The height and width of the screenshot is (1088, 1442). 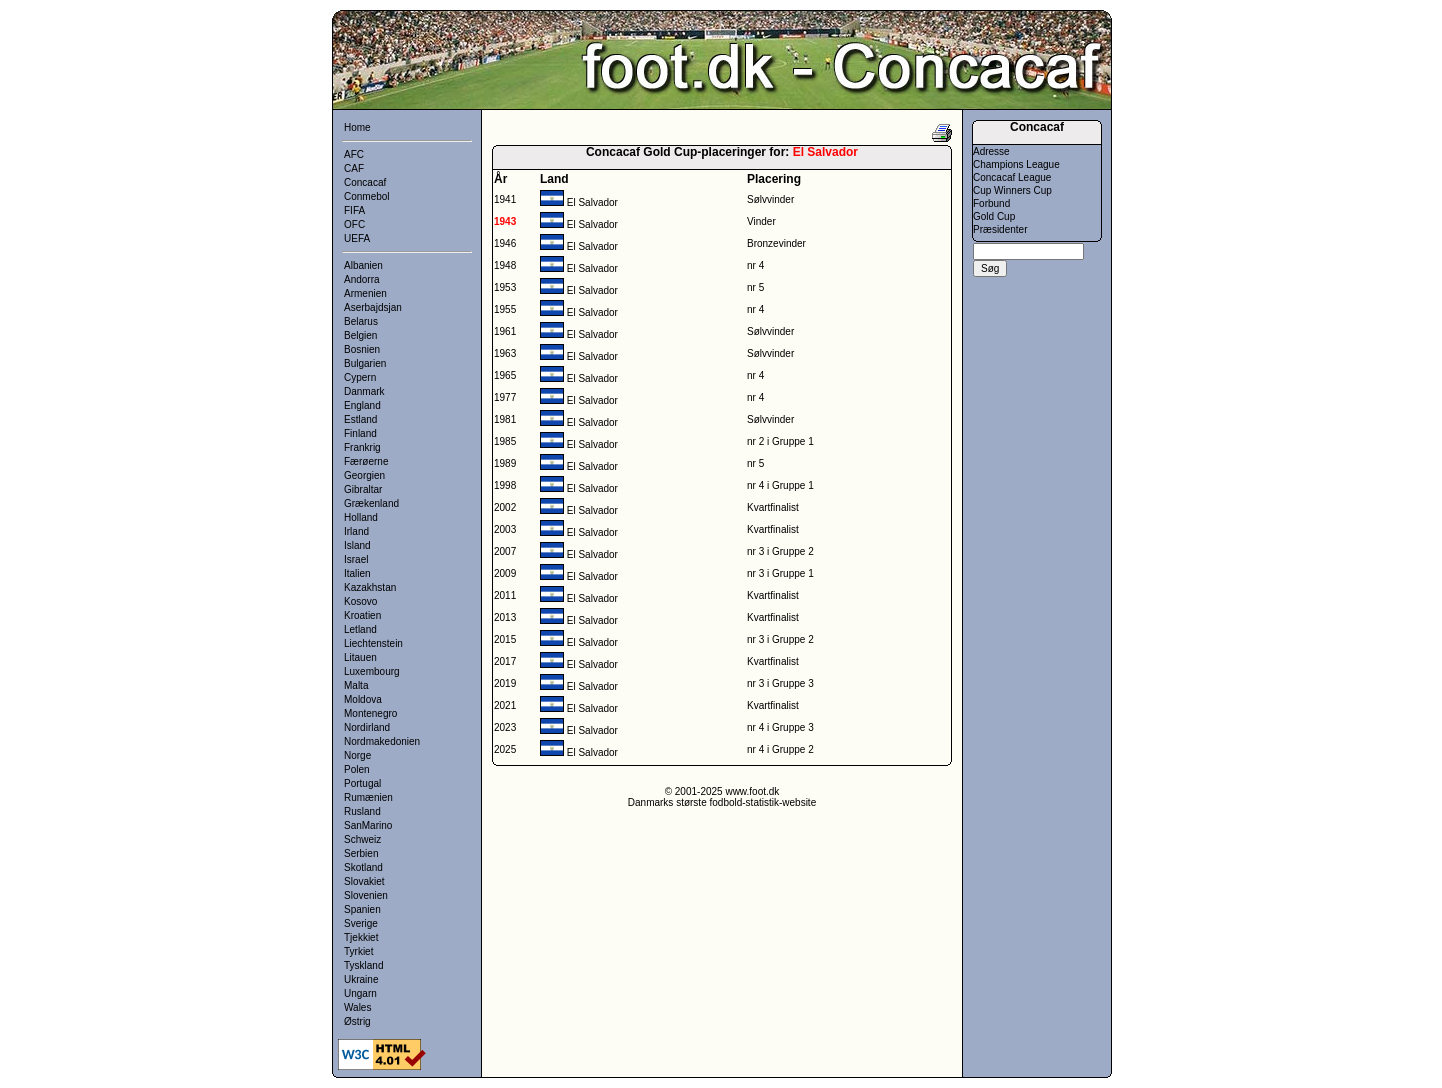 I want to click on Østrig, so click(x=357, y=1021).